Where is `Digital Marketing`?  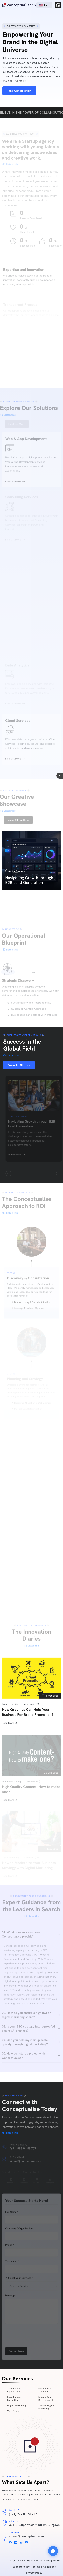
Digital Marketing is located at coordinates (16, 2405).